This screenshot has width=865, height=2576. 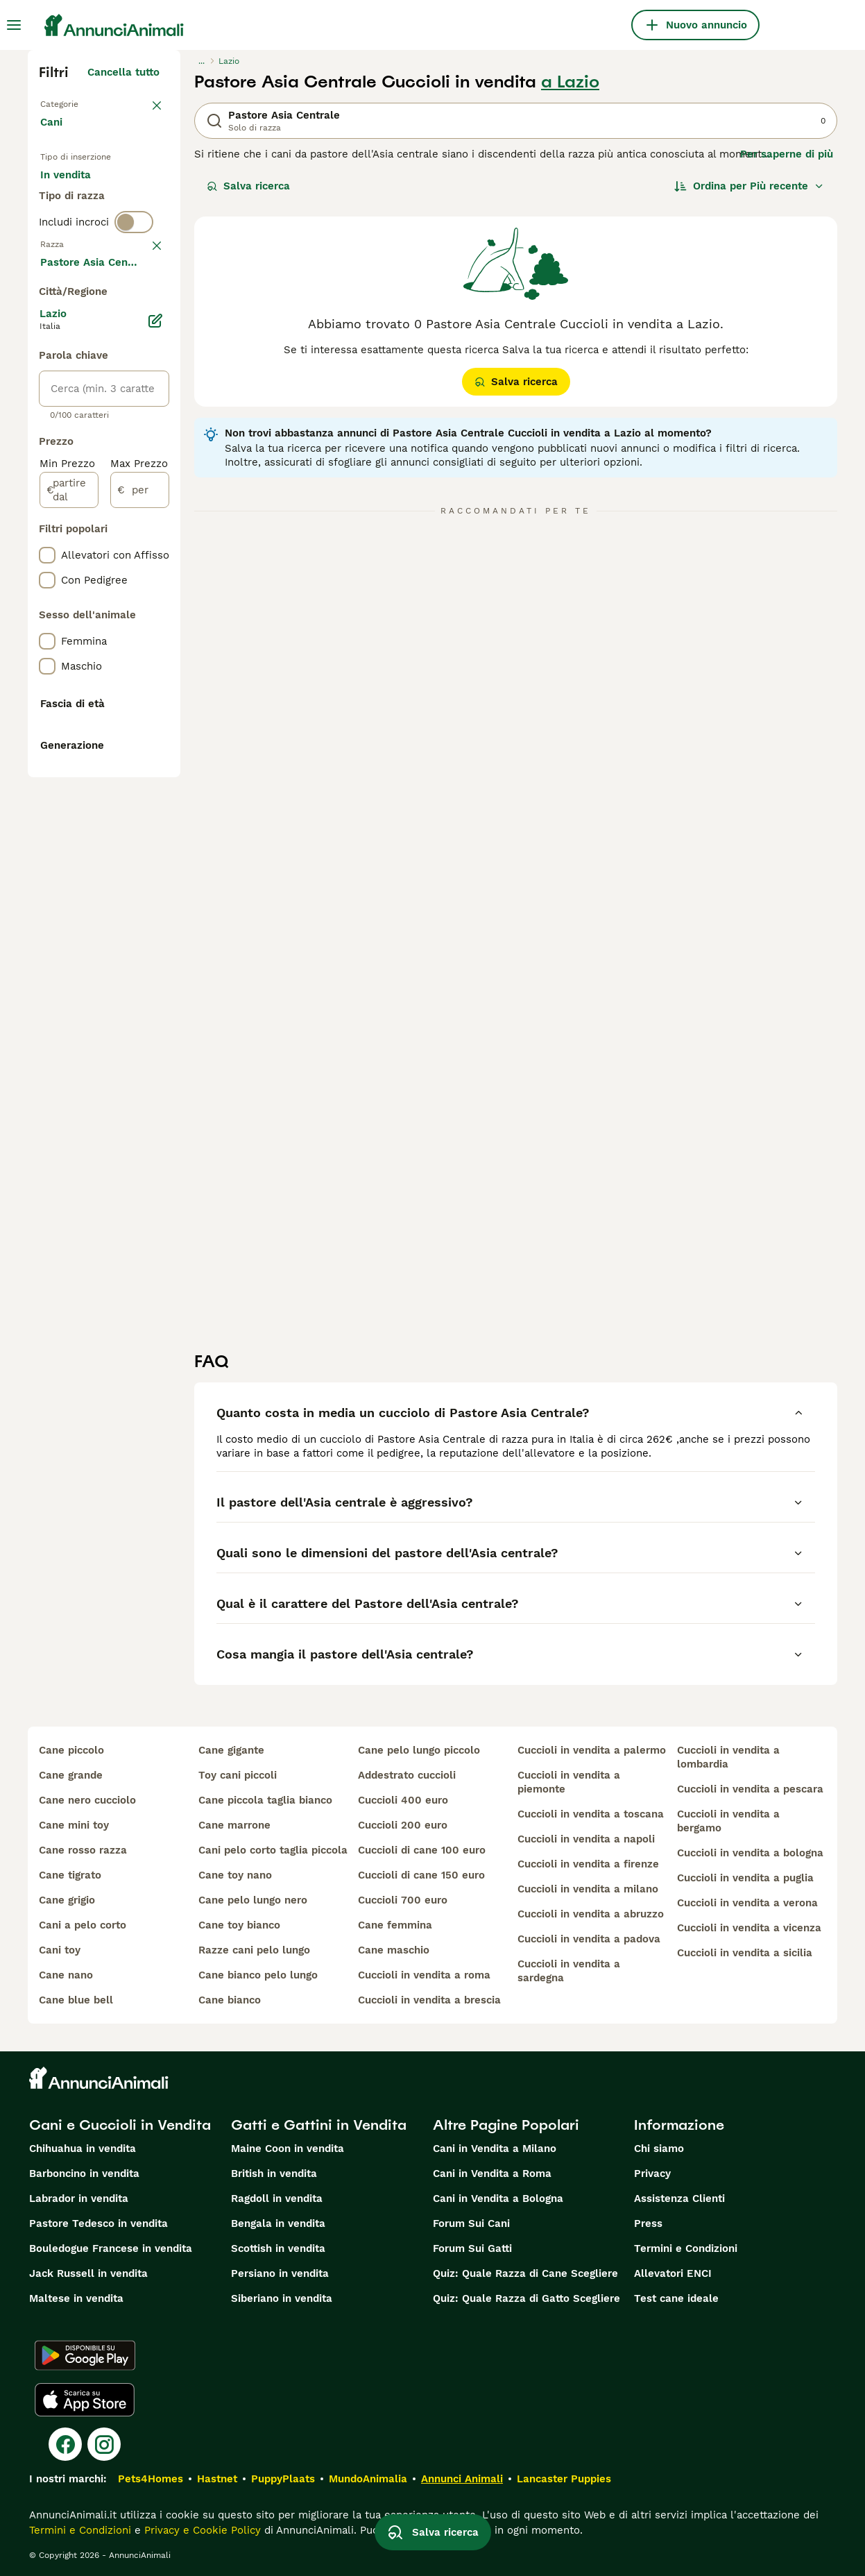 What do you see at coordinates (14, 25) in the screenshot?
I see `[Menu principale Commutazione]` at bounding box center [14, 25].